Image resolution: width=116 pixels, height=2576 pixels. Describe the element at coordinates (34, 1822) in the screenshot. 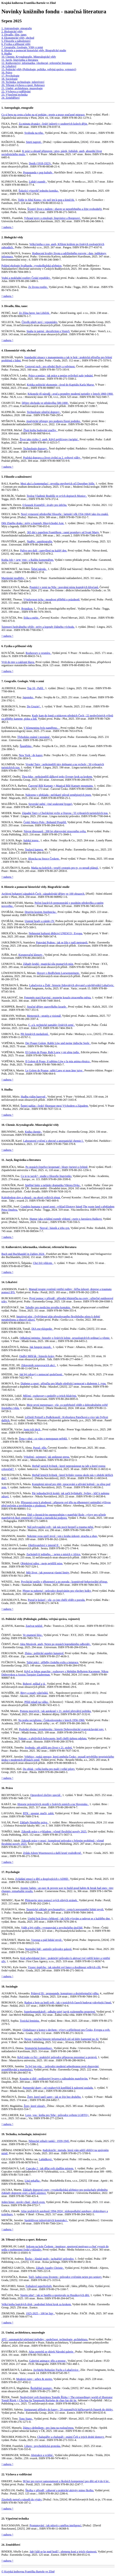

I see `Základy římského práva .` at that location.